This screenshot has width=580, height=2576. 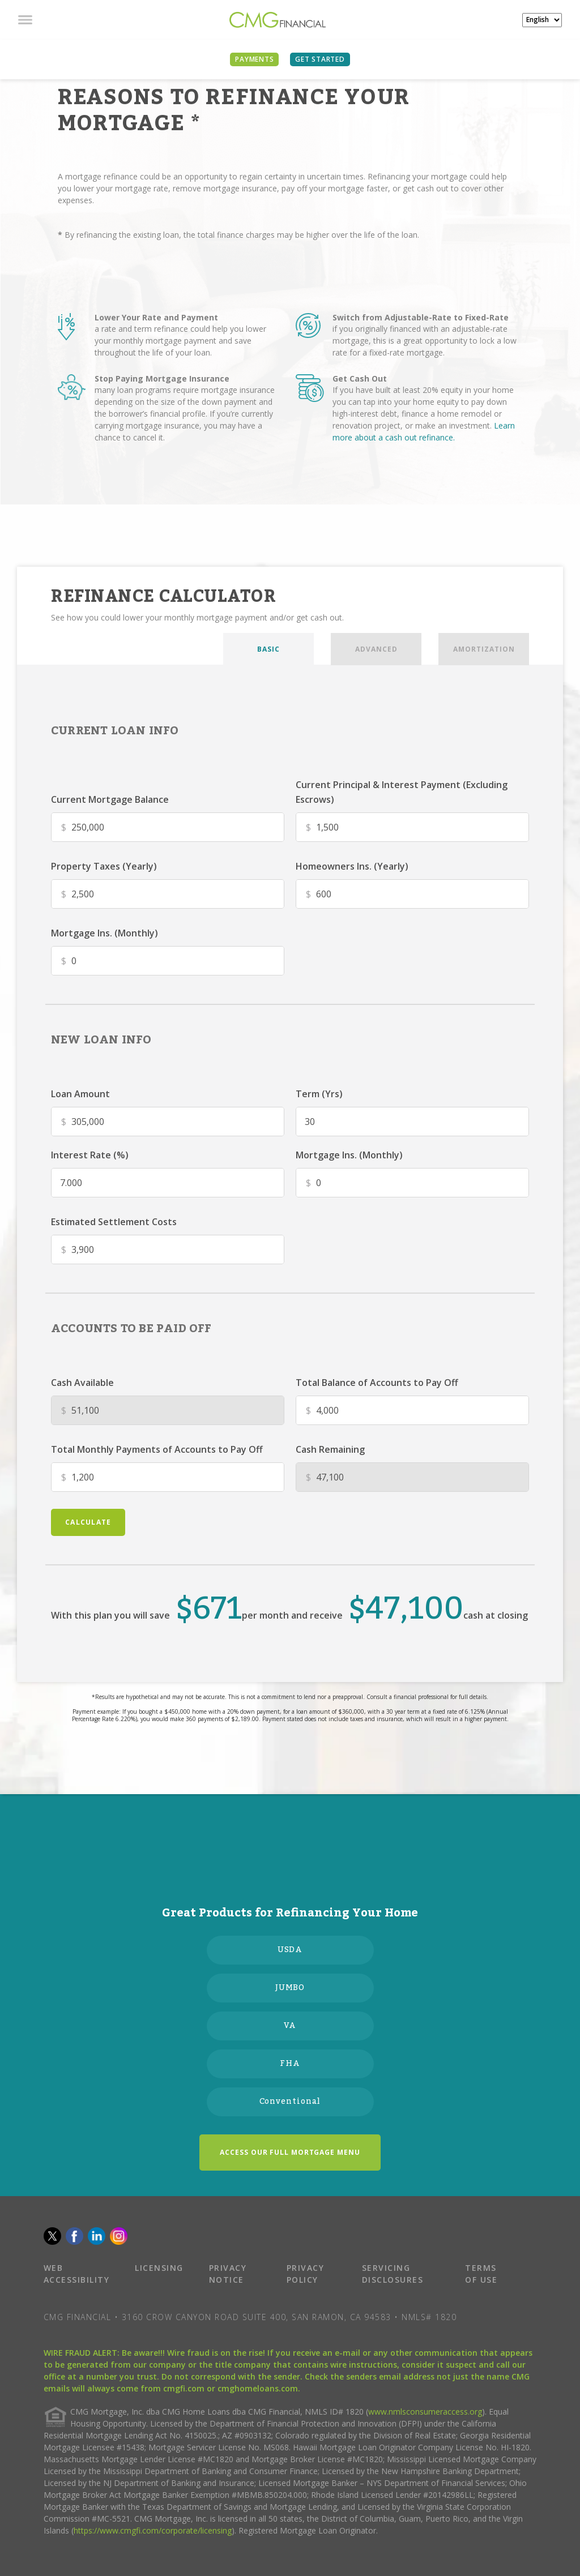 What do you see at coordinates (290, 1950) in the screenshot?
I see `USDA` at bounding box center [290, 1950].